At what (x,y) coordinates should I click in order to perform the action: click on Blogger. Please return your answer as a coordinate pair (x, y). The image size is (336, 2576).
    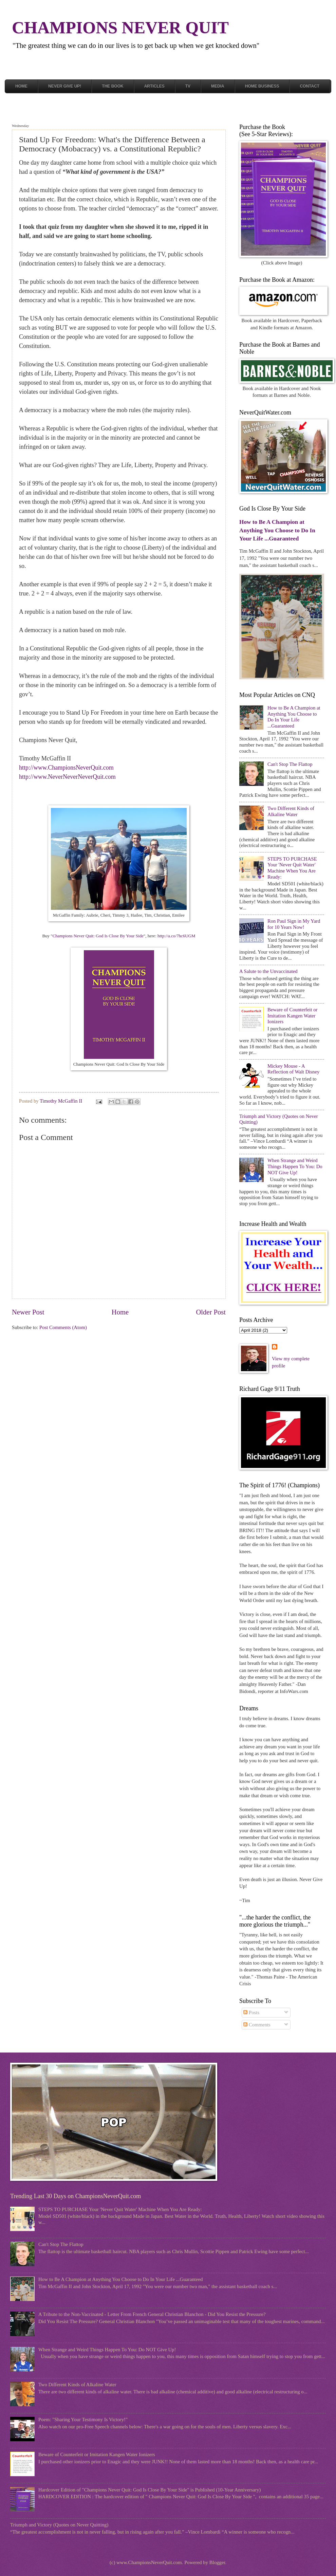
    Looking at the image, I should click on (217, 2562).